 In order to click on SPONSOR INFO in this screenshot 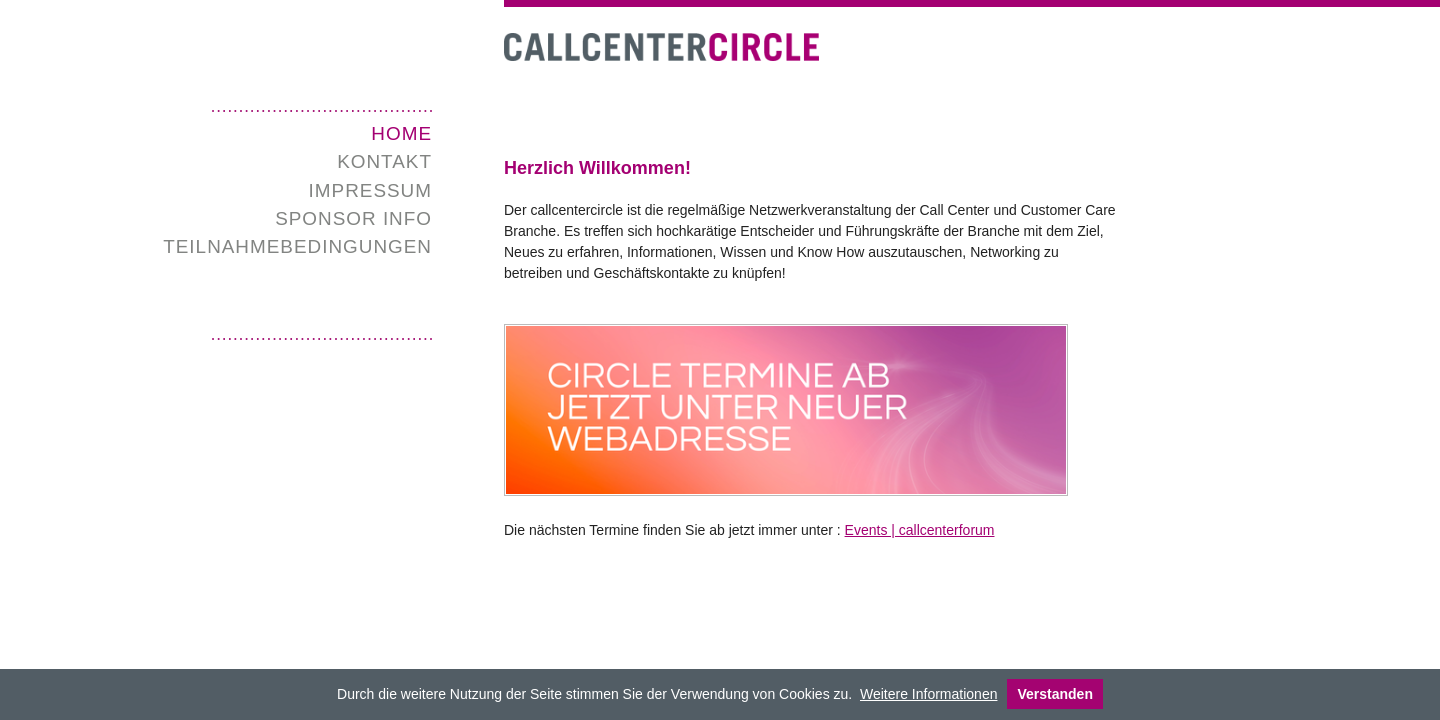, I will do `click(353, 218)`.